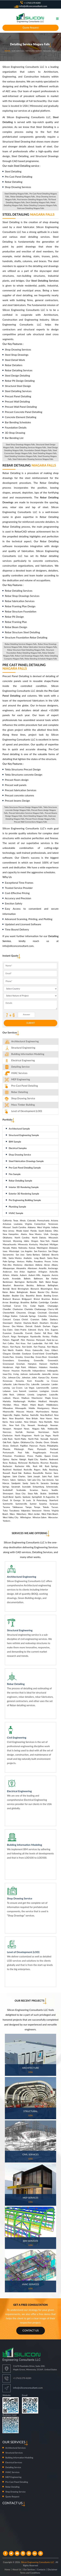 The height and width of the screenshot is (2576, 61). I want to click on Minneapolis, so click(20, 1408).